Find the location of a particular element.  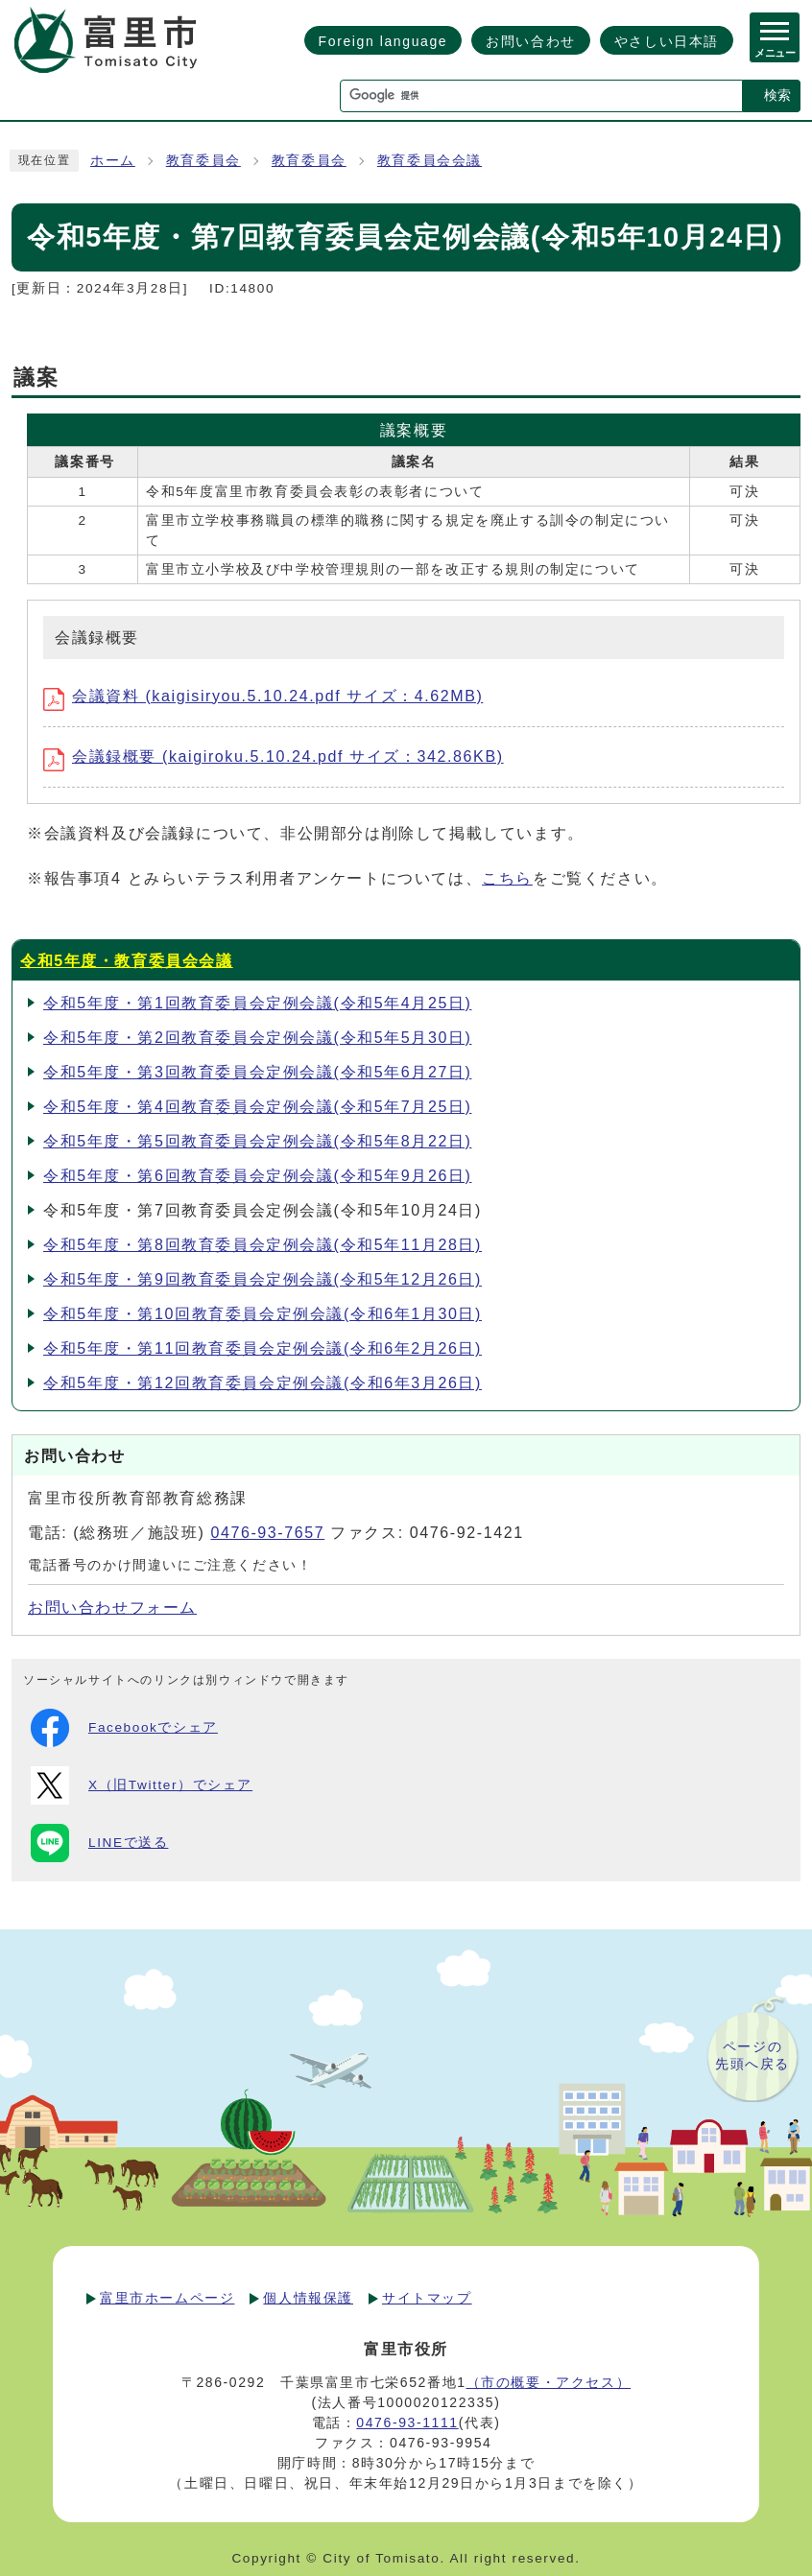

こちら is located at coordinates (507, 878).